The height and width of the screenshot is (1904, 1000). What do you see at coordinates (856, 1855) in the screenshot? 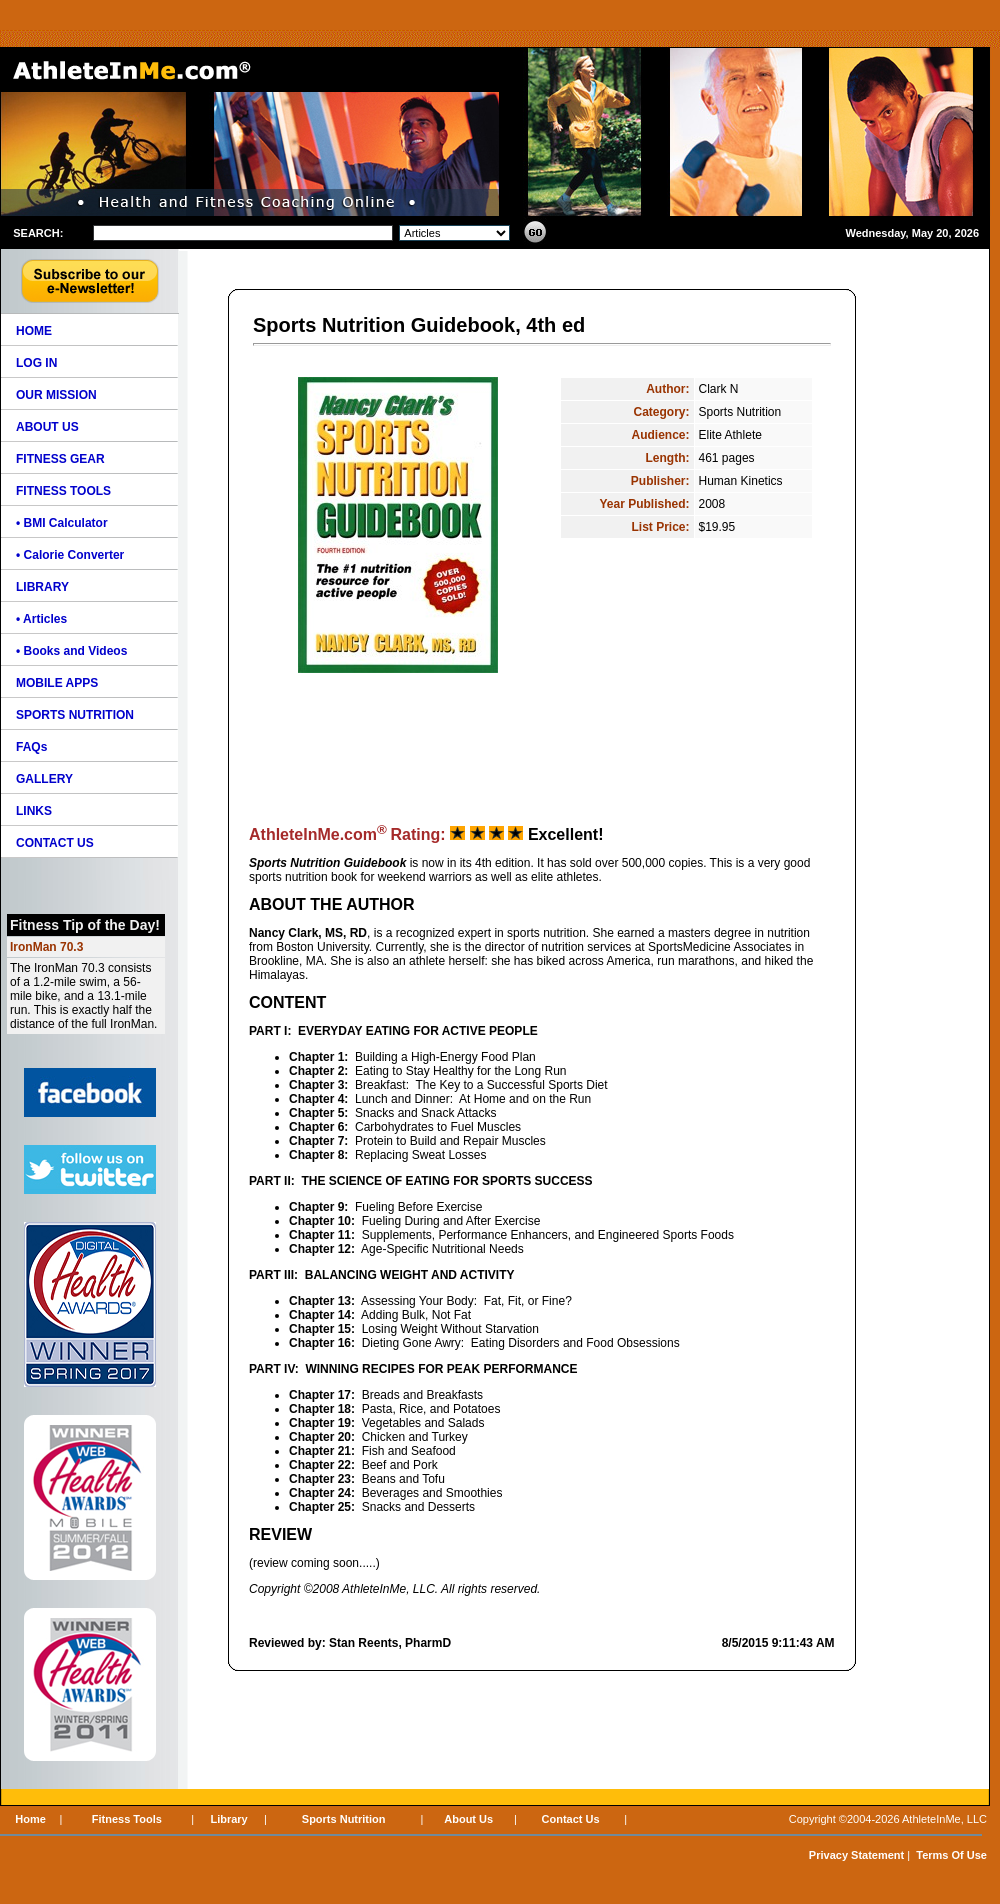
I see `Privacy Statement` at bounding box center [856, 1855].